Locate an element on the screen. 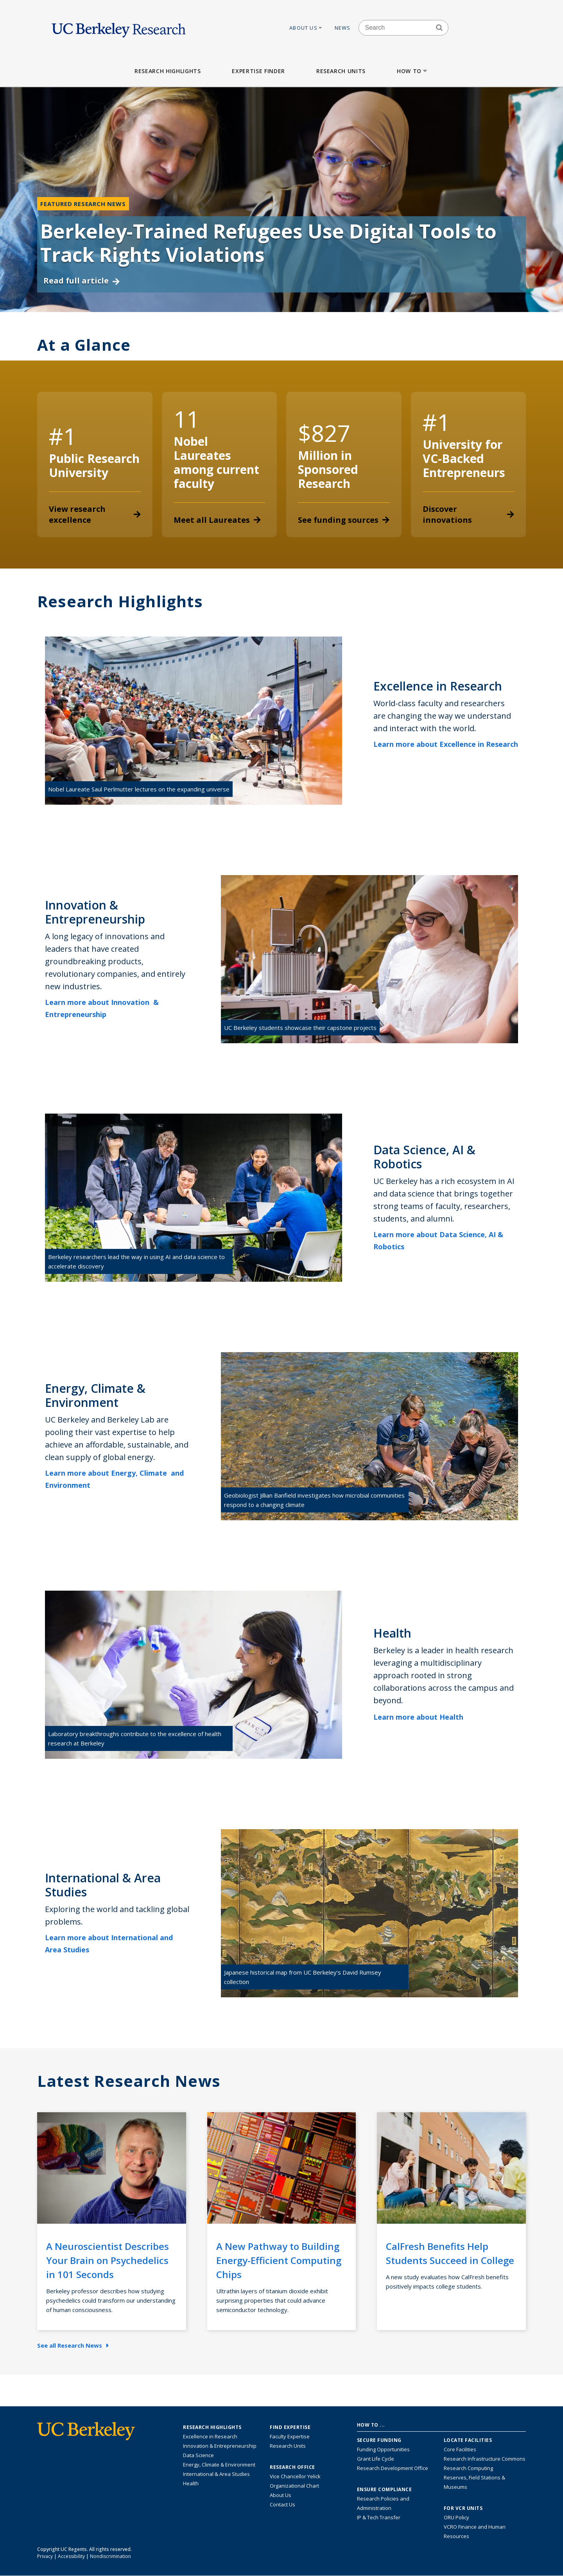 Image resolution: width=563 pixels, height=2576 pixels. Learn more about Excellence in Research is located at coordinates (445, 750).